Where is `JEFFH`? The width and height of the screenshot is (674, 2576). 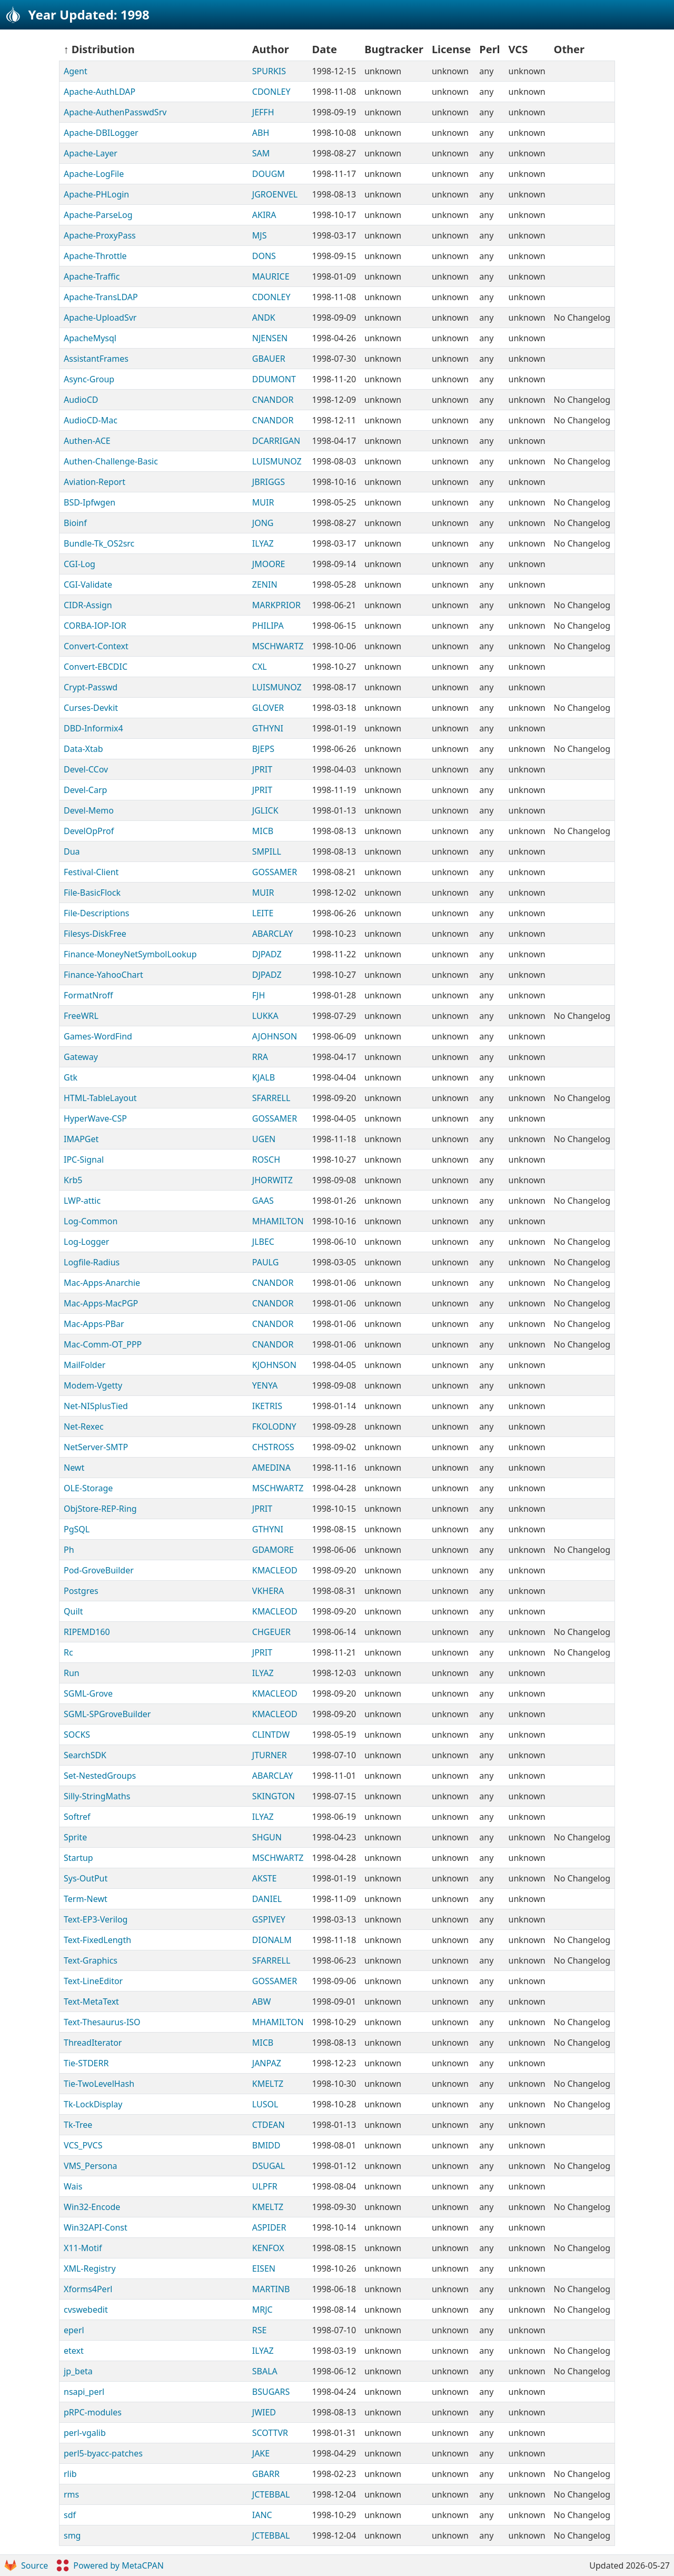
JEFFH is located at coordinates (263, 112).